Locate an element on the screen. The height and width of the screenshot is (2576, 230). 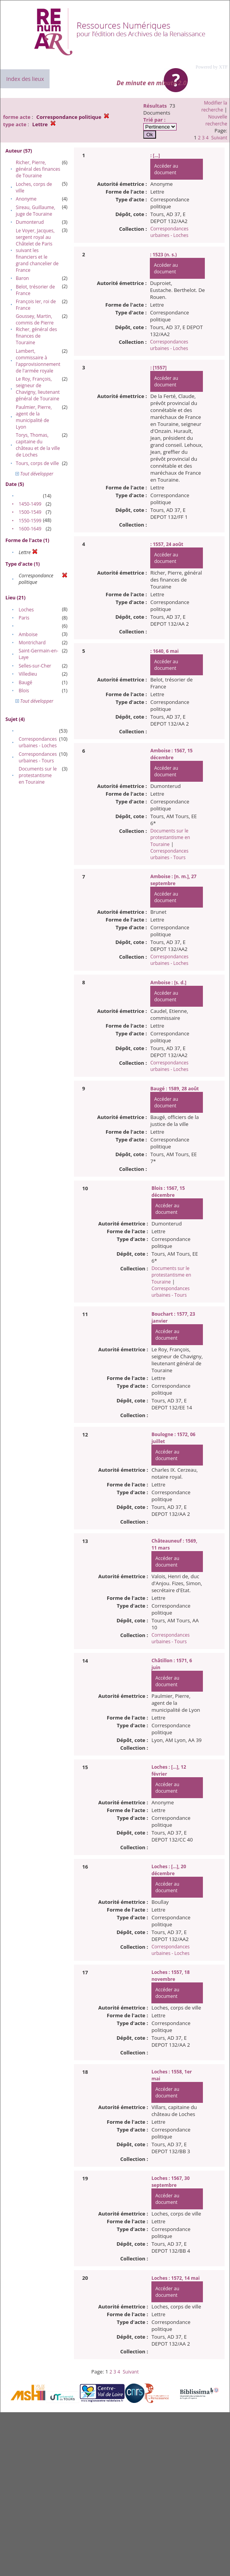
Paulmier, Pierre, agent de la municipalité de Lyon is located at coordinates (34, 417).